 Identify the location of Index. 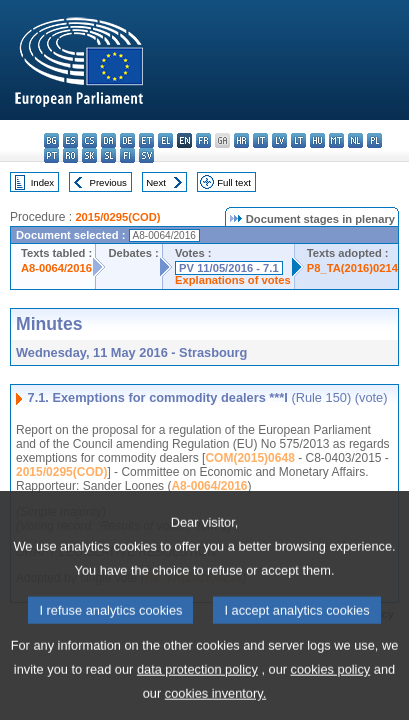
(42, 182).